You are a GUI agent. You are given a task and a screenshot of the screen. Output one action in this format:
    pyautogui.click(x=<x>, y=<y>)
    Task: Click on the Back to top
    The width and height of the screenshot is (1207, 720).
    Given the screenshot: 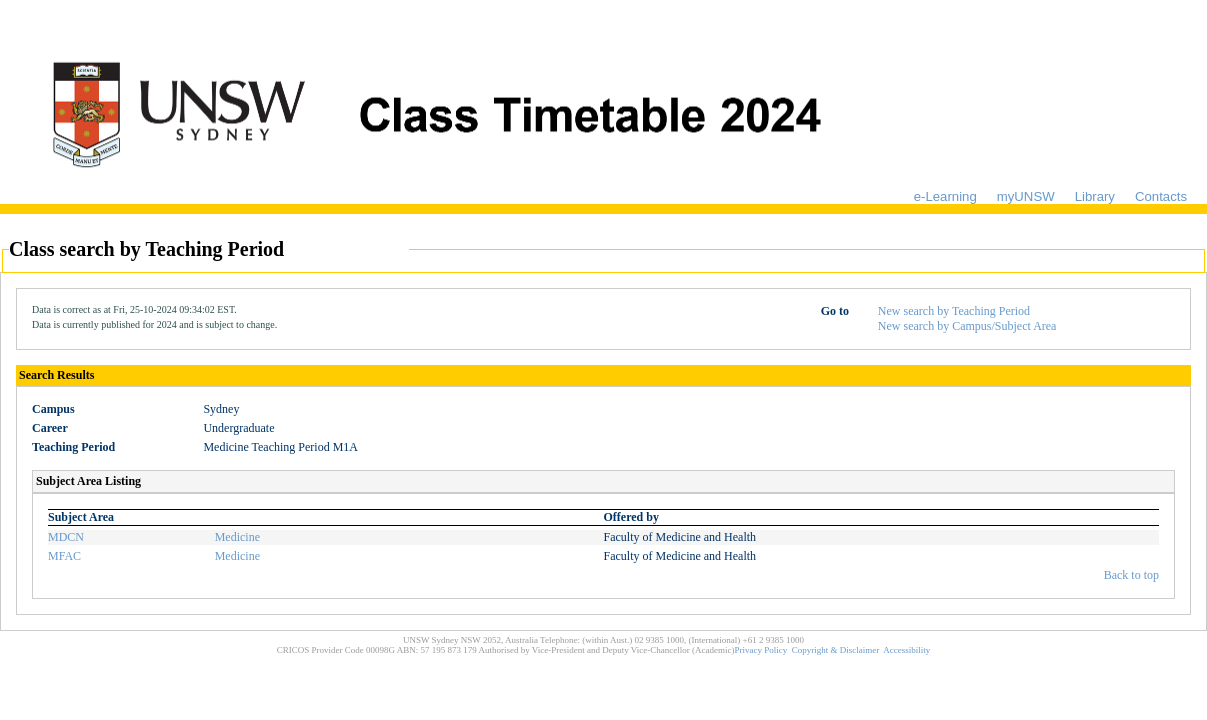 What is the action you would take?
    pyautogui.click(x=1131, y=575)
    